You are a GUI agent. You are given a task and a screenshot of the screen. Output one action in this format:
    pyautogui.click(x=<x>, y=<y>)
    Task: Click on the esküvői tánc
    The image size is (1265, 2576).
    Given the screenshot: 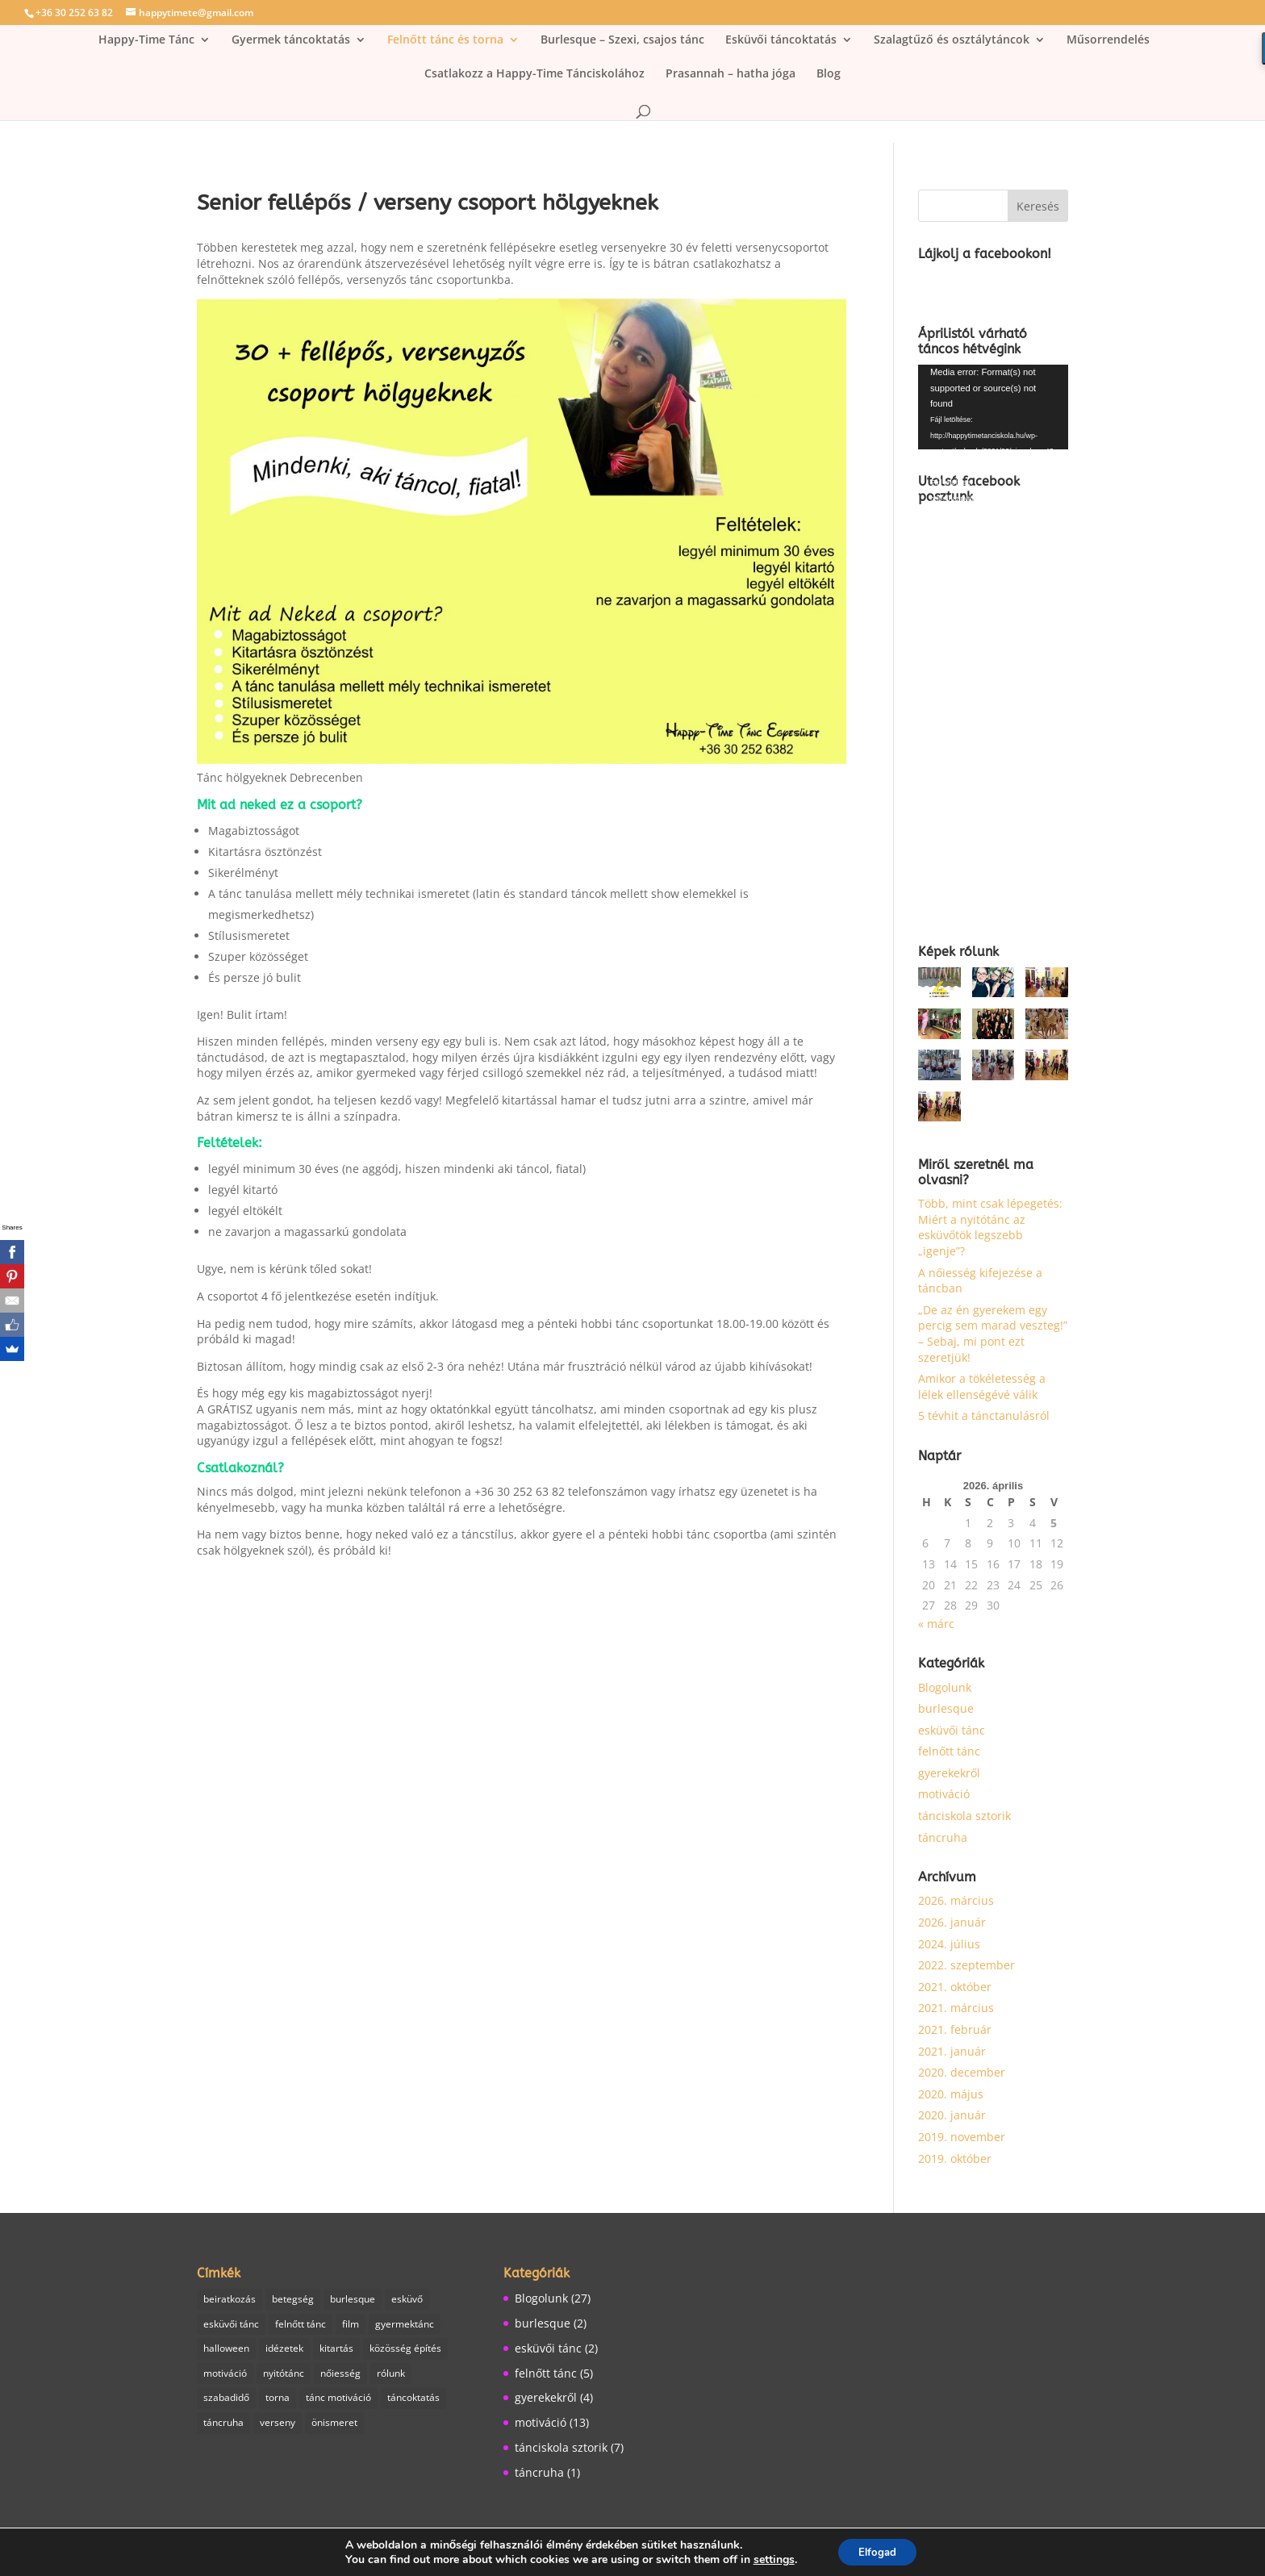 What is the action you would take?
    pyautogui.click(x=951, y=1730)
    